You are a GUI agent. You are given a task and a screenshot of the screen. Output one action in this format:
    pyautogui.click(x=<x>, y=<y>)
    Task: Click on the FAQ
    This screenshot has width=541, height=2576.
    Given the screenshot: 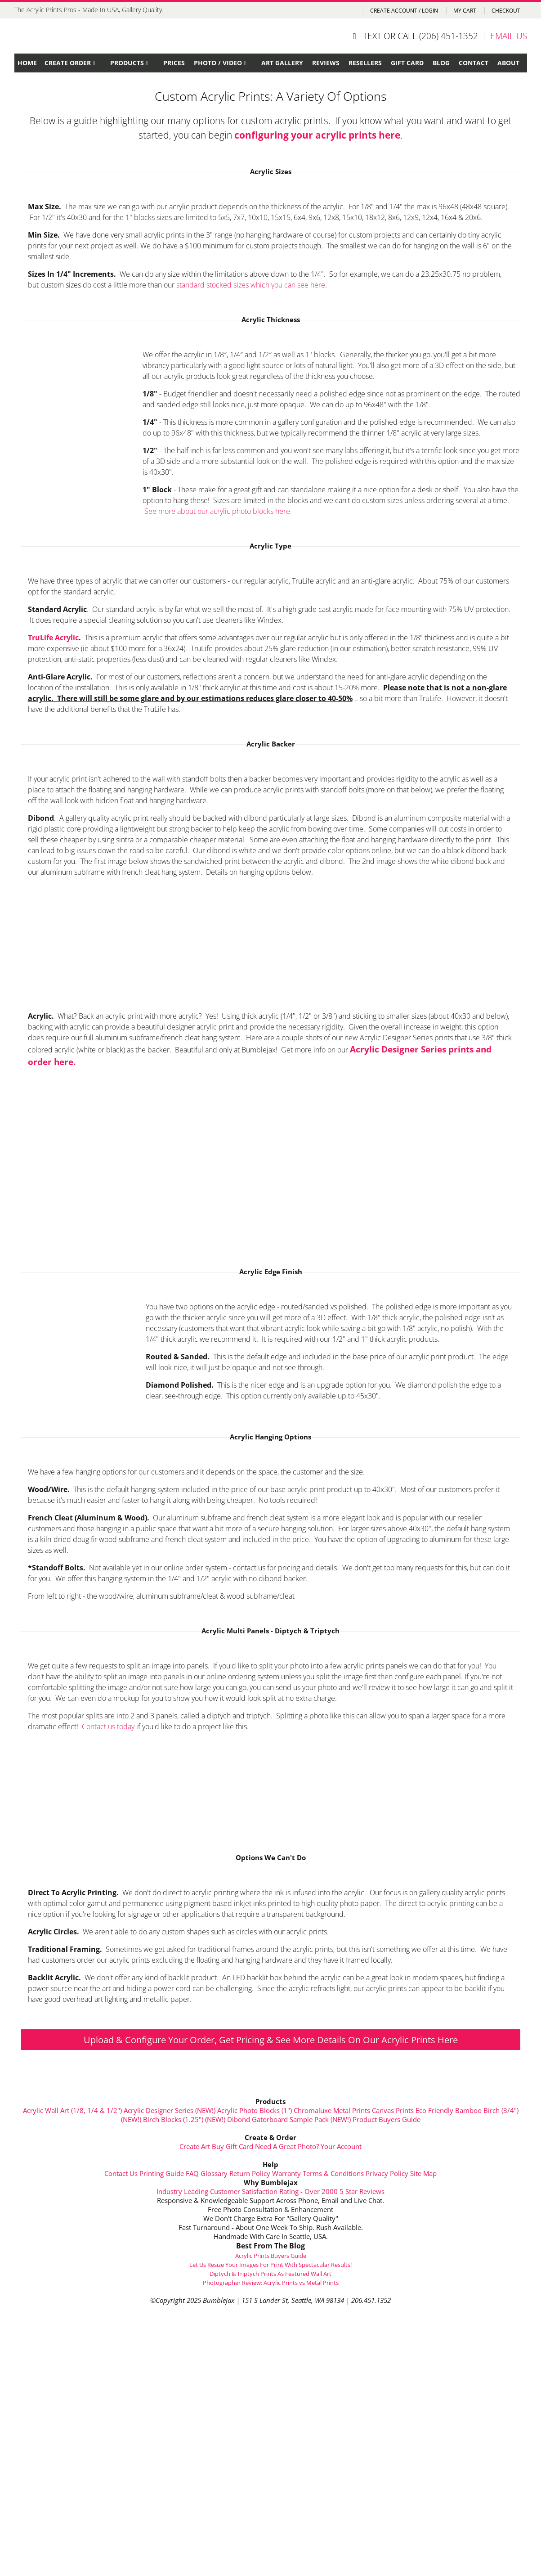 What is the action you would take?
    pyautogui.click(x=192, y=2173)
    